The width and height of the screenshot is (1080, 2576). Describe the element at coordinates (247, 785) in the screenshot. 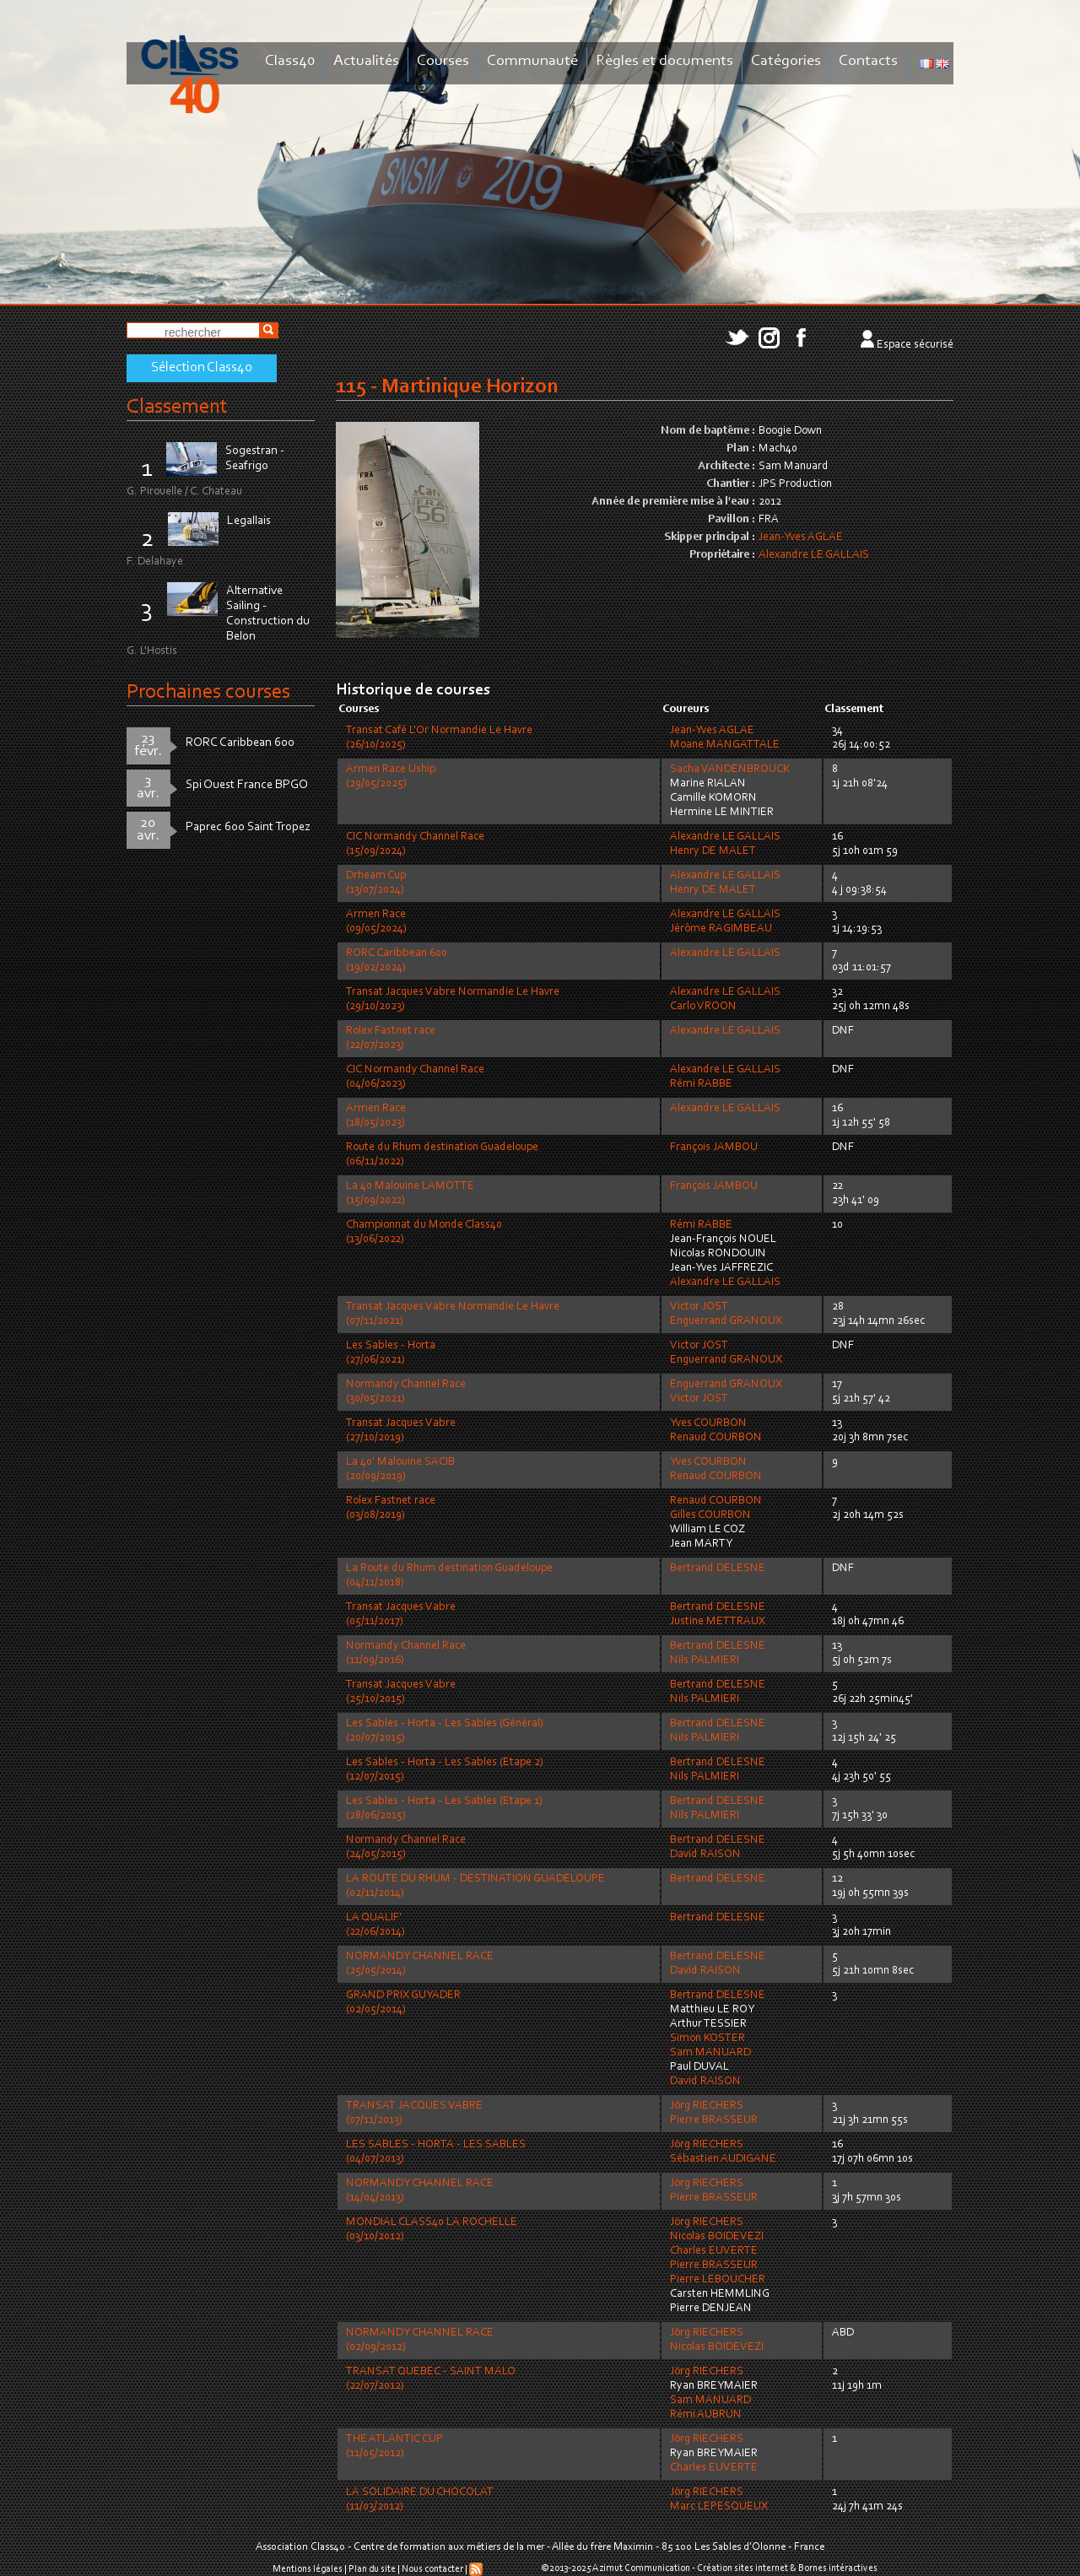

I see `Spi Ouest France BPGO` at that location.